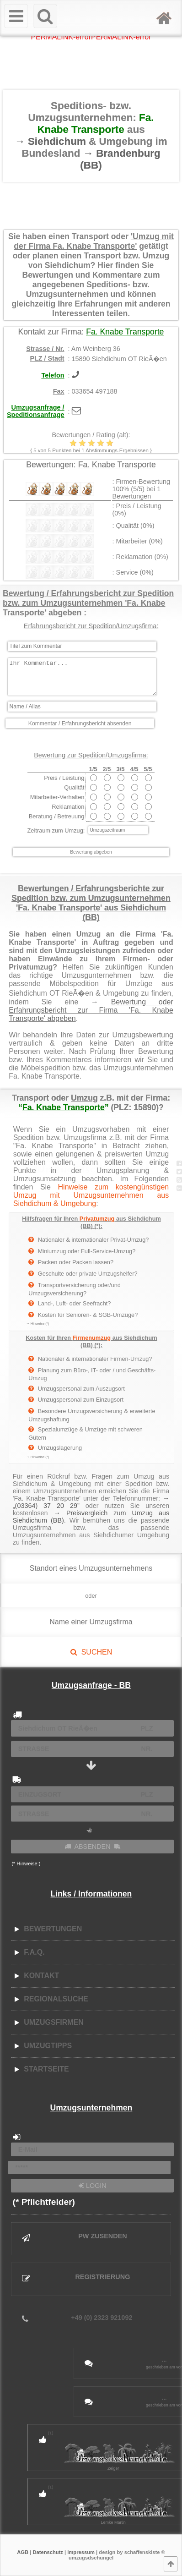 The width and height of the screenshot is (182, 2576). What do you see at coordinates (91, 1652) in the screenshot?
I see `SUCHEN` at bounding box center [91, 1652].